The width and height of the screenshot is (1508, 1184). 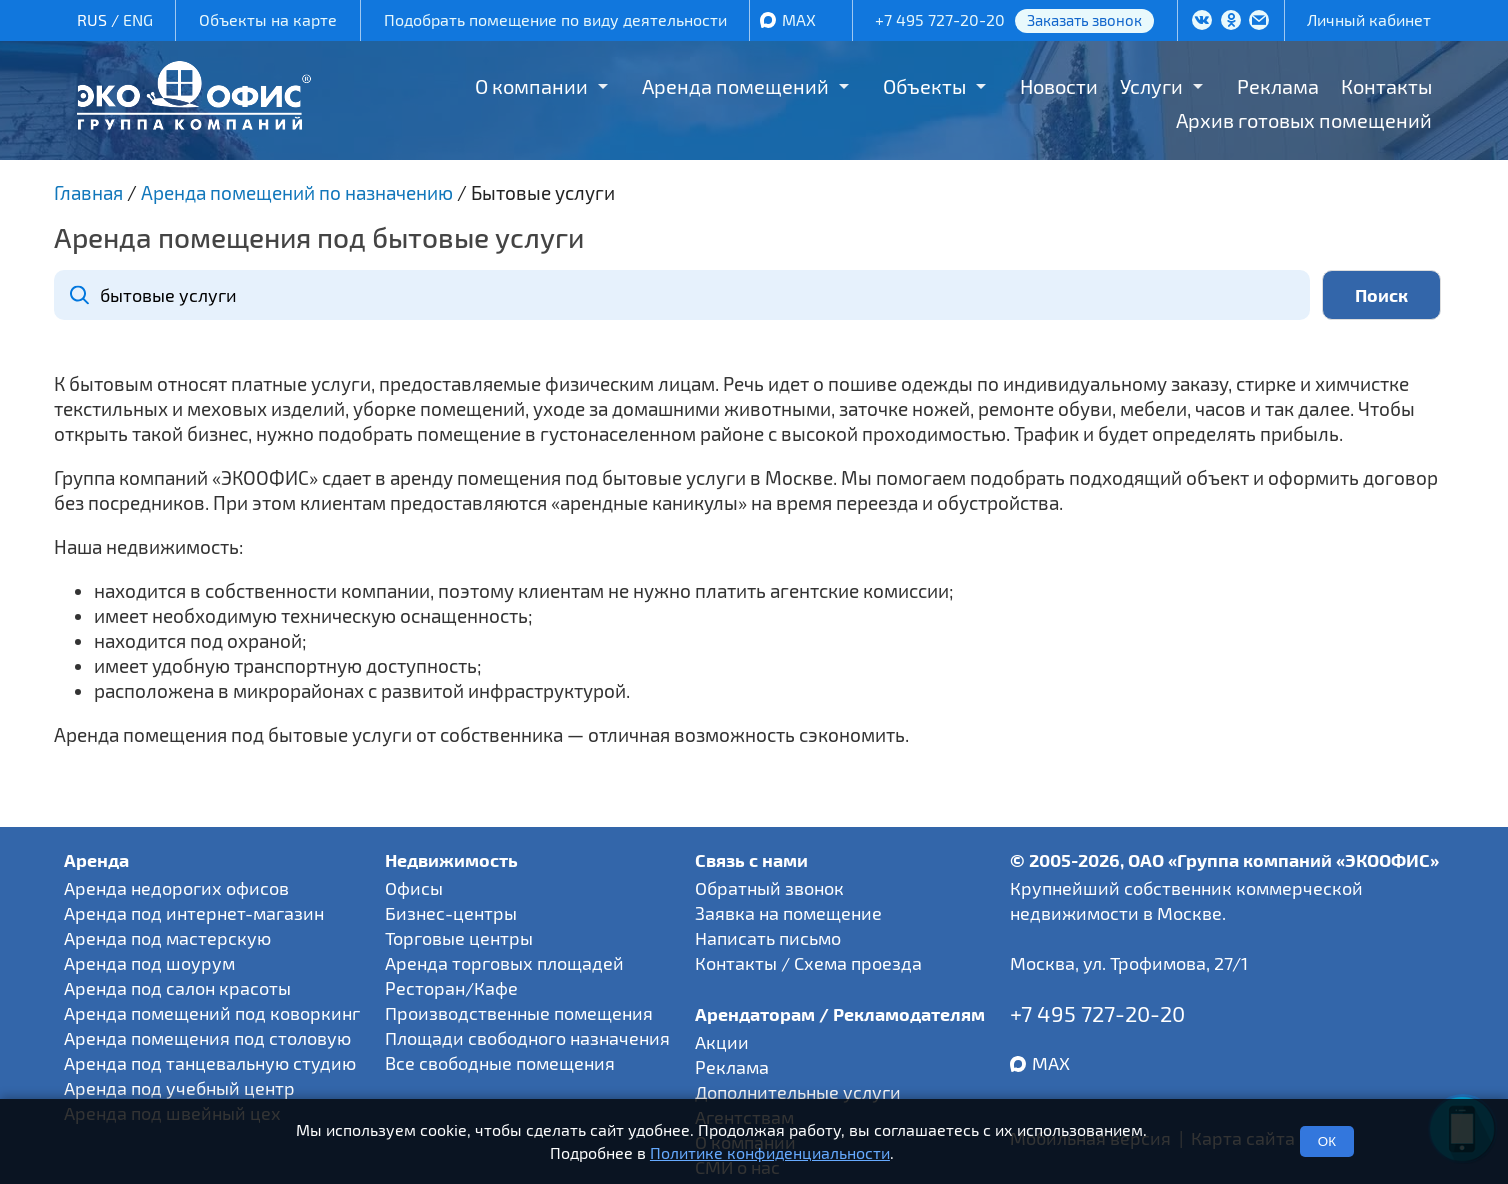 What do you see at coordinates (1304, 120) in the screenshot?
I see `Архив готовых помещений` at bounding box center [1304, 120].